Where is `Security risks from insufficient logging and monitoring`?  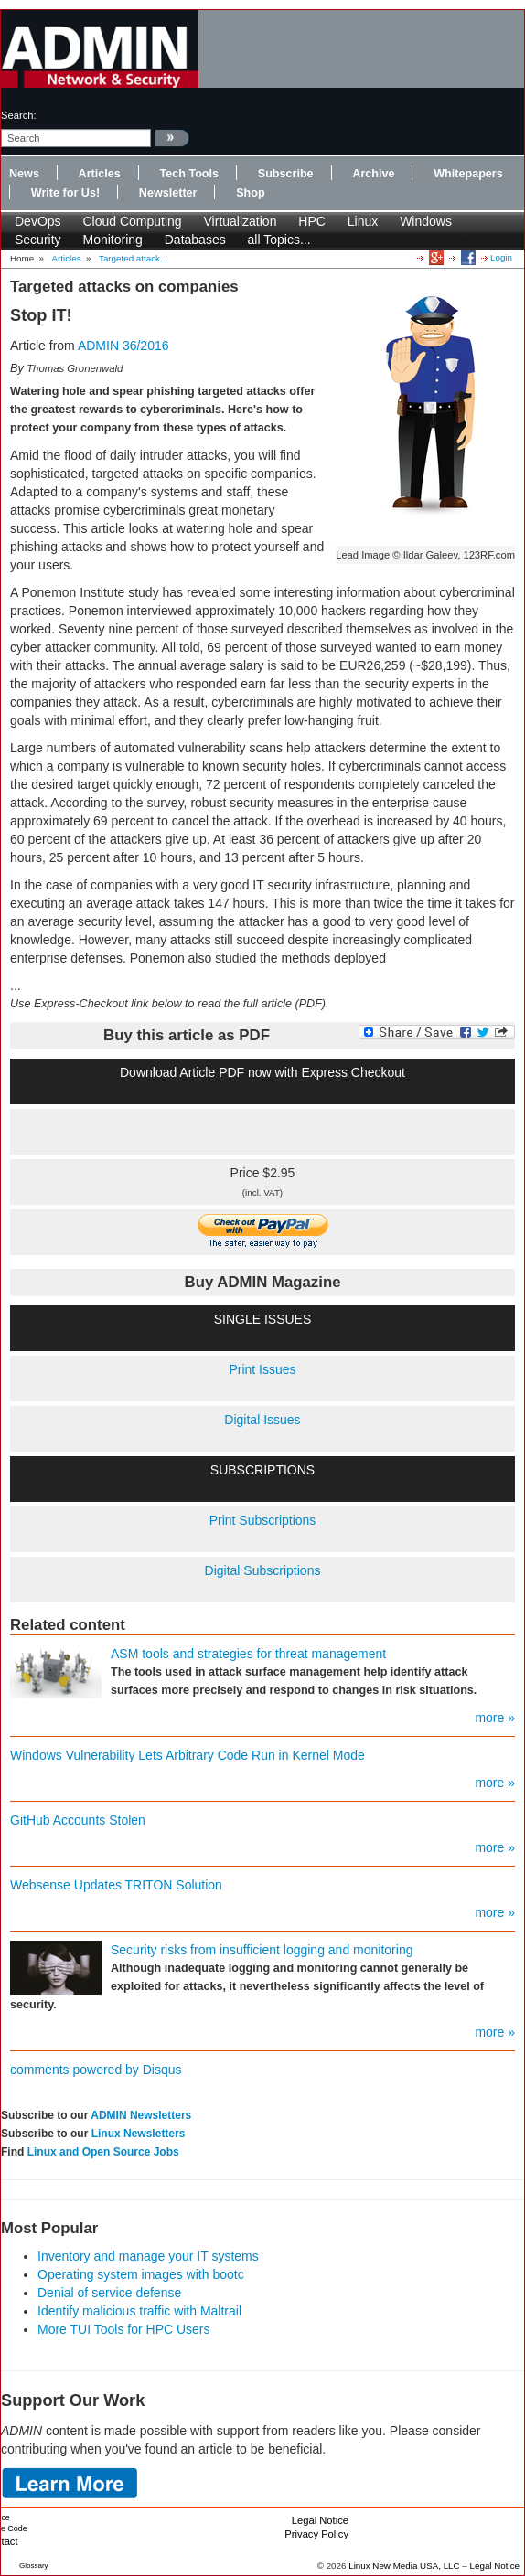
Security risks from insufficient logging and monitoring is located at coordinates (261, 1950).